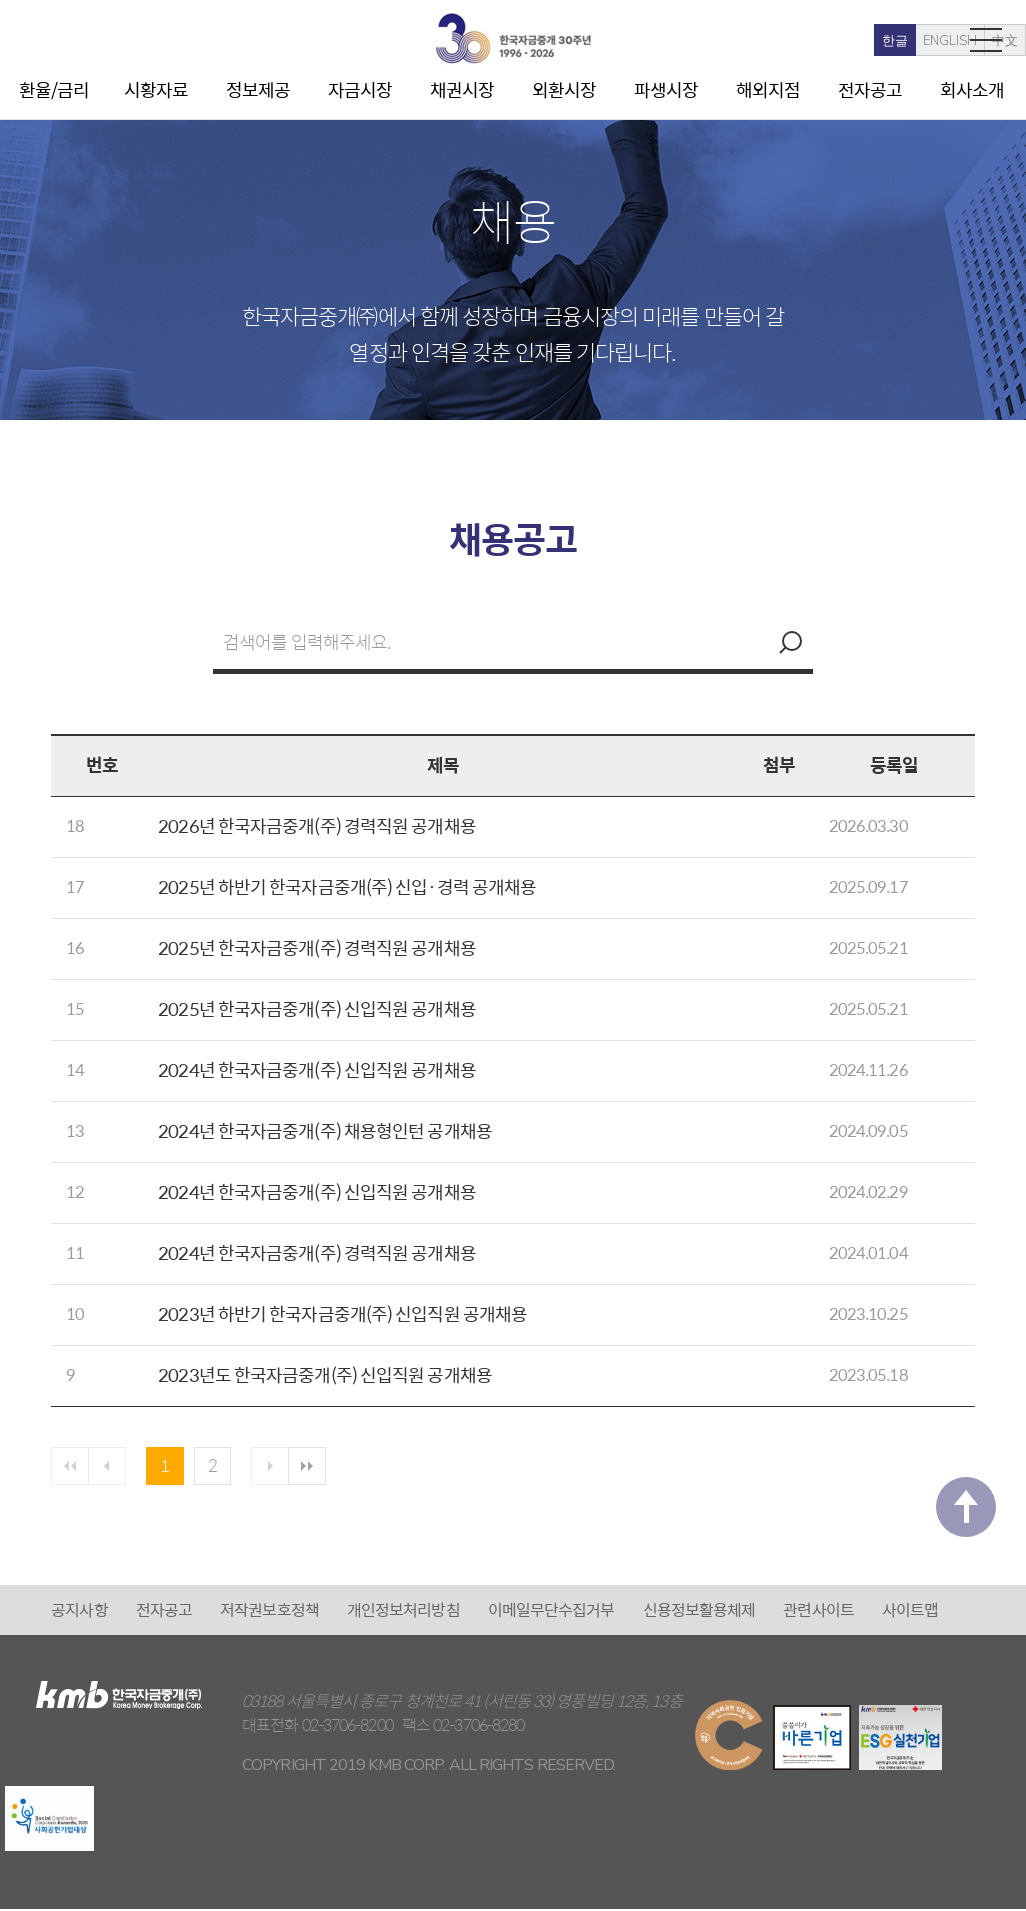 Image resolution: width=1026 pixels, height=1911 pixels. What do you see at coordinates (280, 1467) in the screenshot?
I see `다음 페이지` at bounding box center [280, 1467].